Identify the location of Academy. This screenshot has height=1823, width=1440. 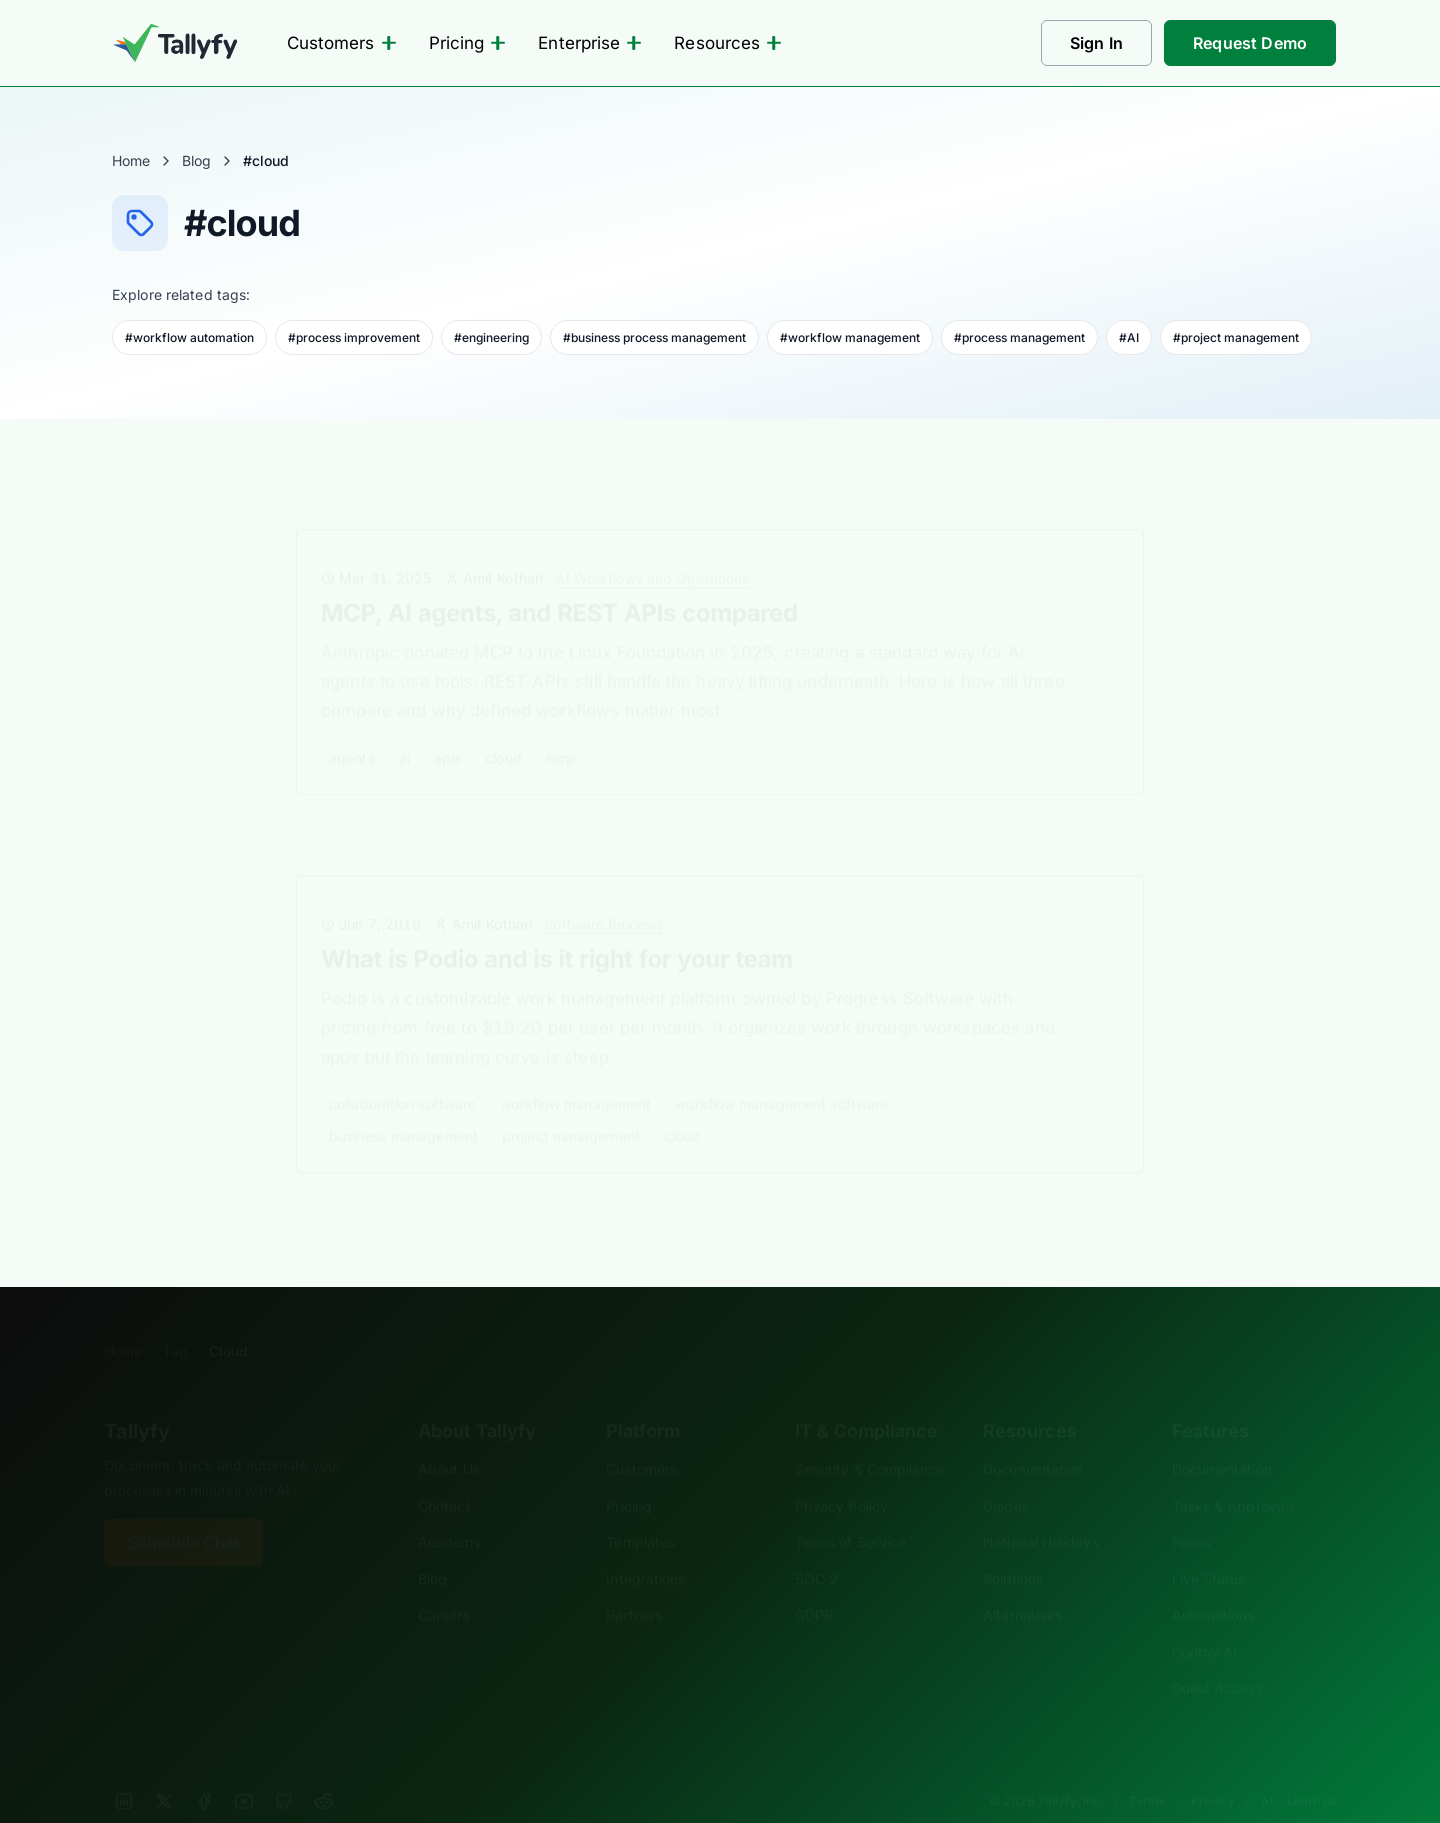
(450, 1511).